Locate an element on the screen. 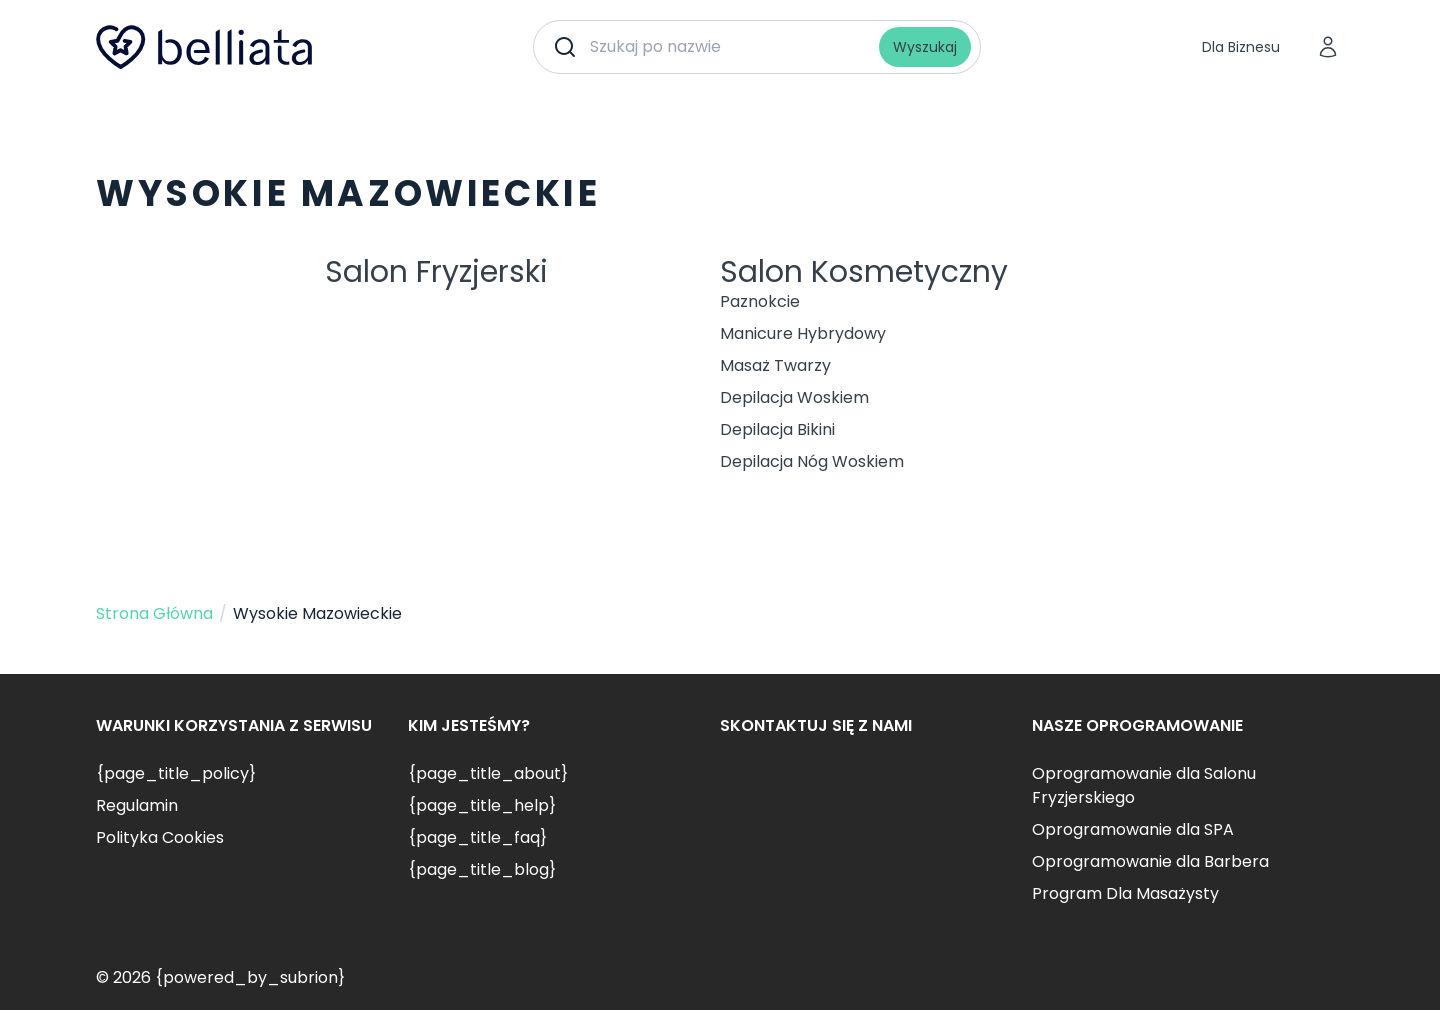 Image resolution: width=1440 pixels, height=1010 pixels. {page_title_about} is located at coordinates (488, 773).